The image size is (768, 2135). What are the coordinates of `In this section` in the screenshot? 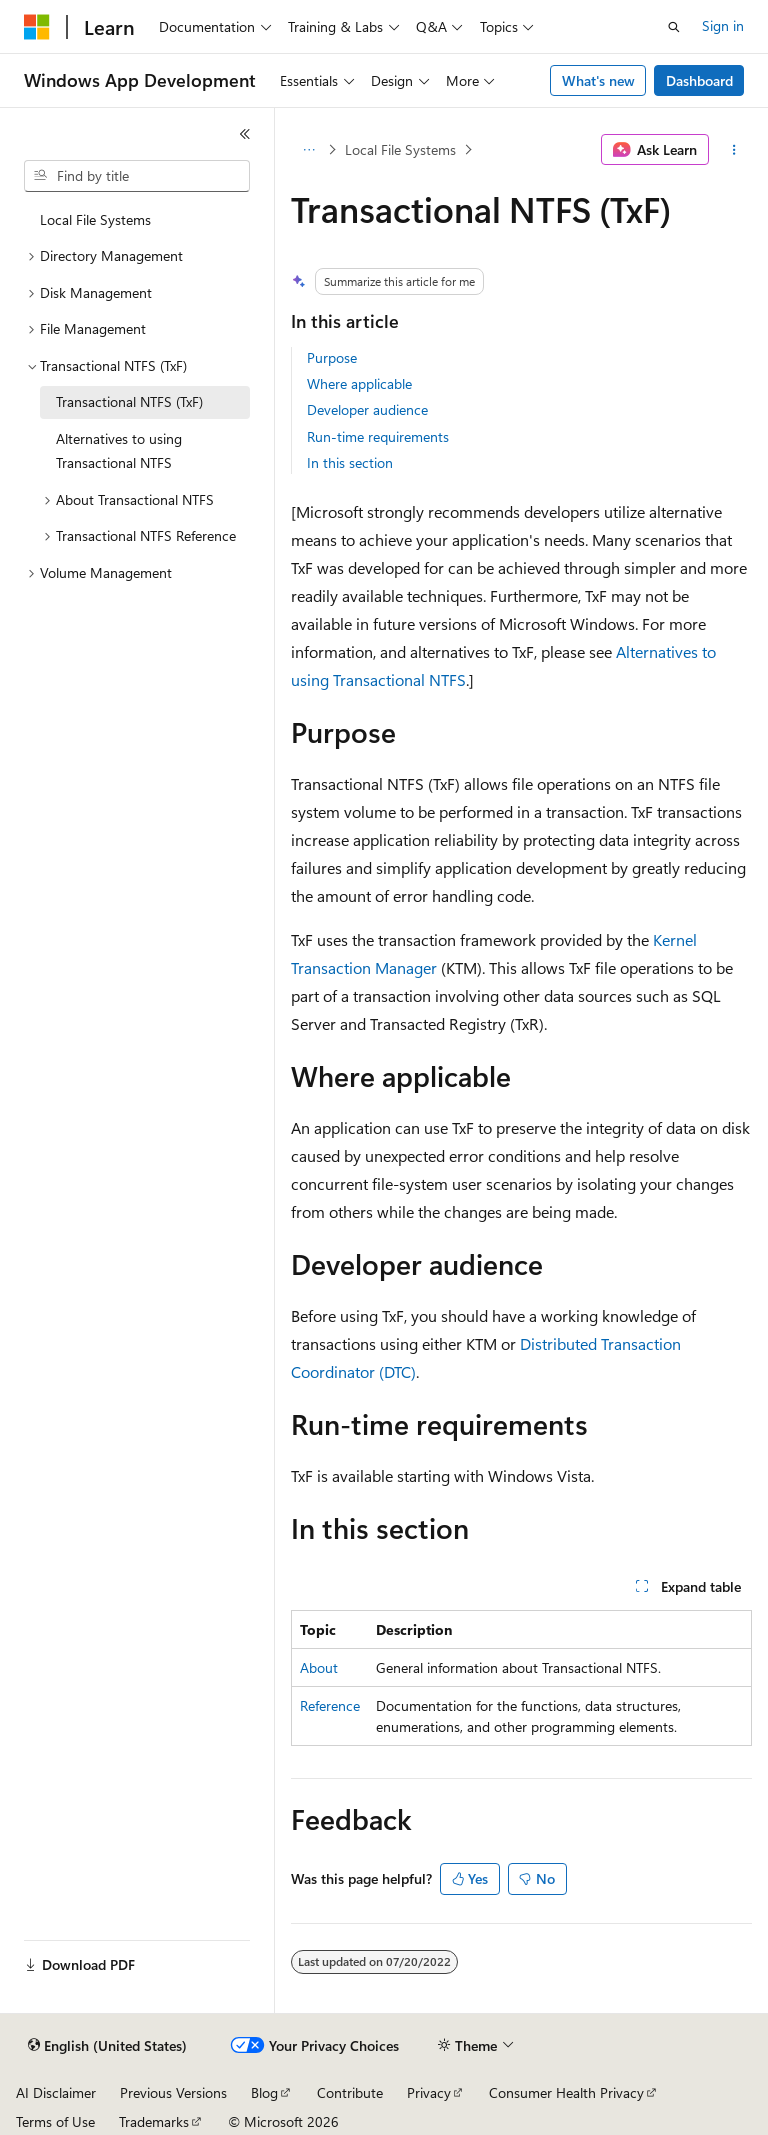 It's located at (350, 462).